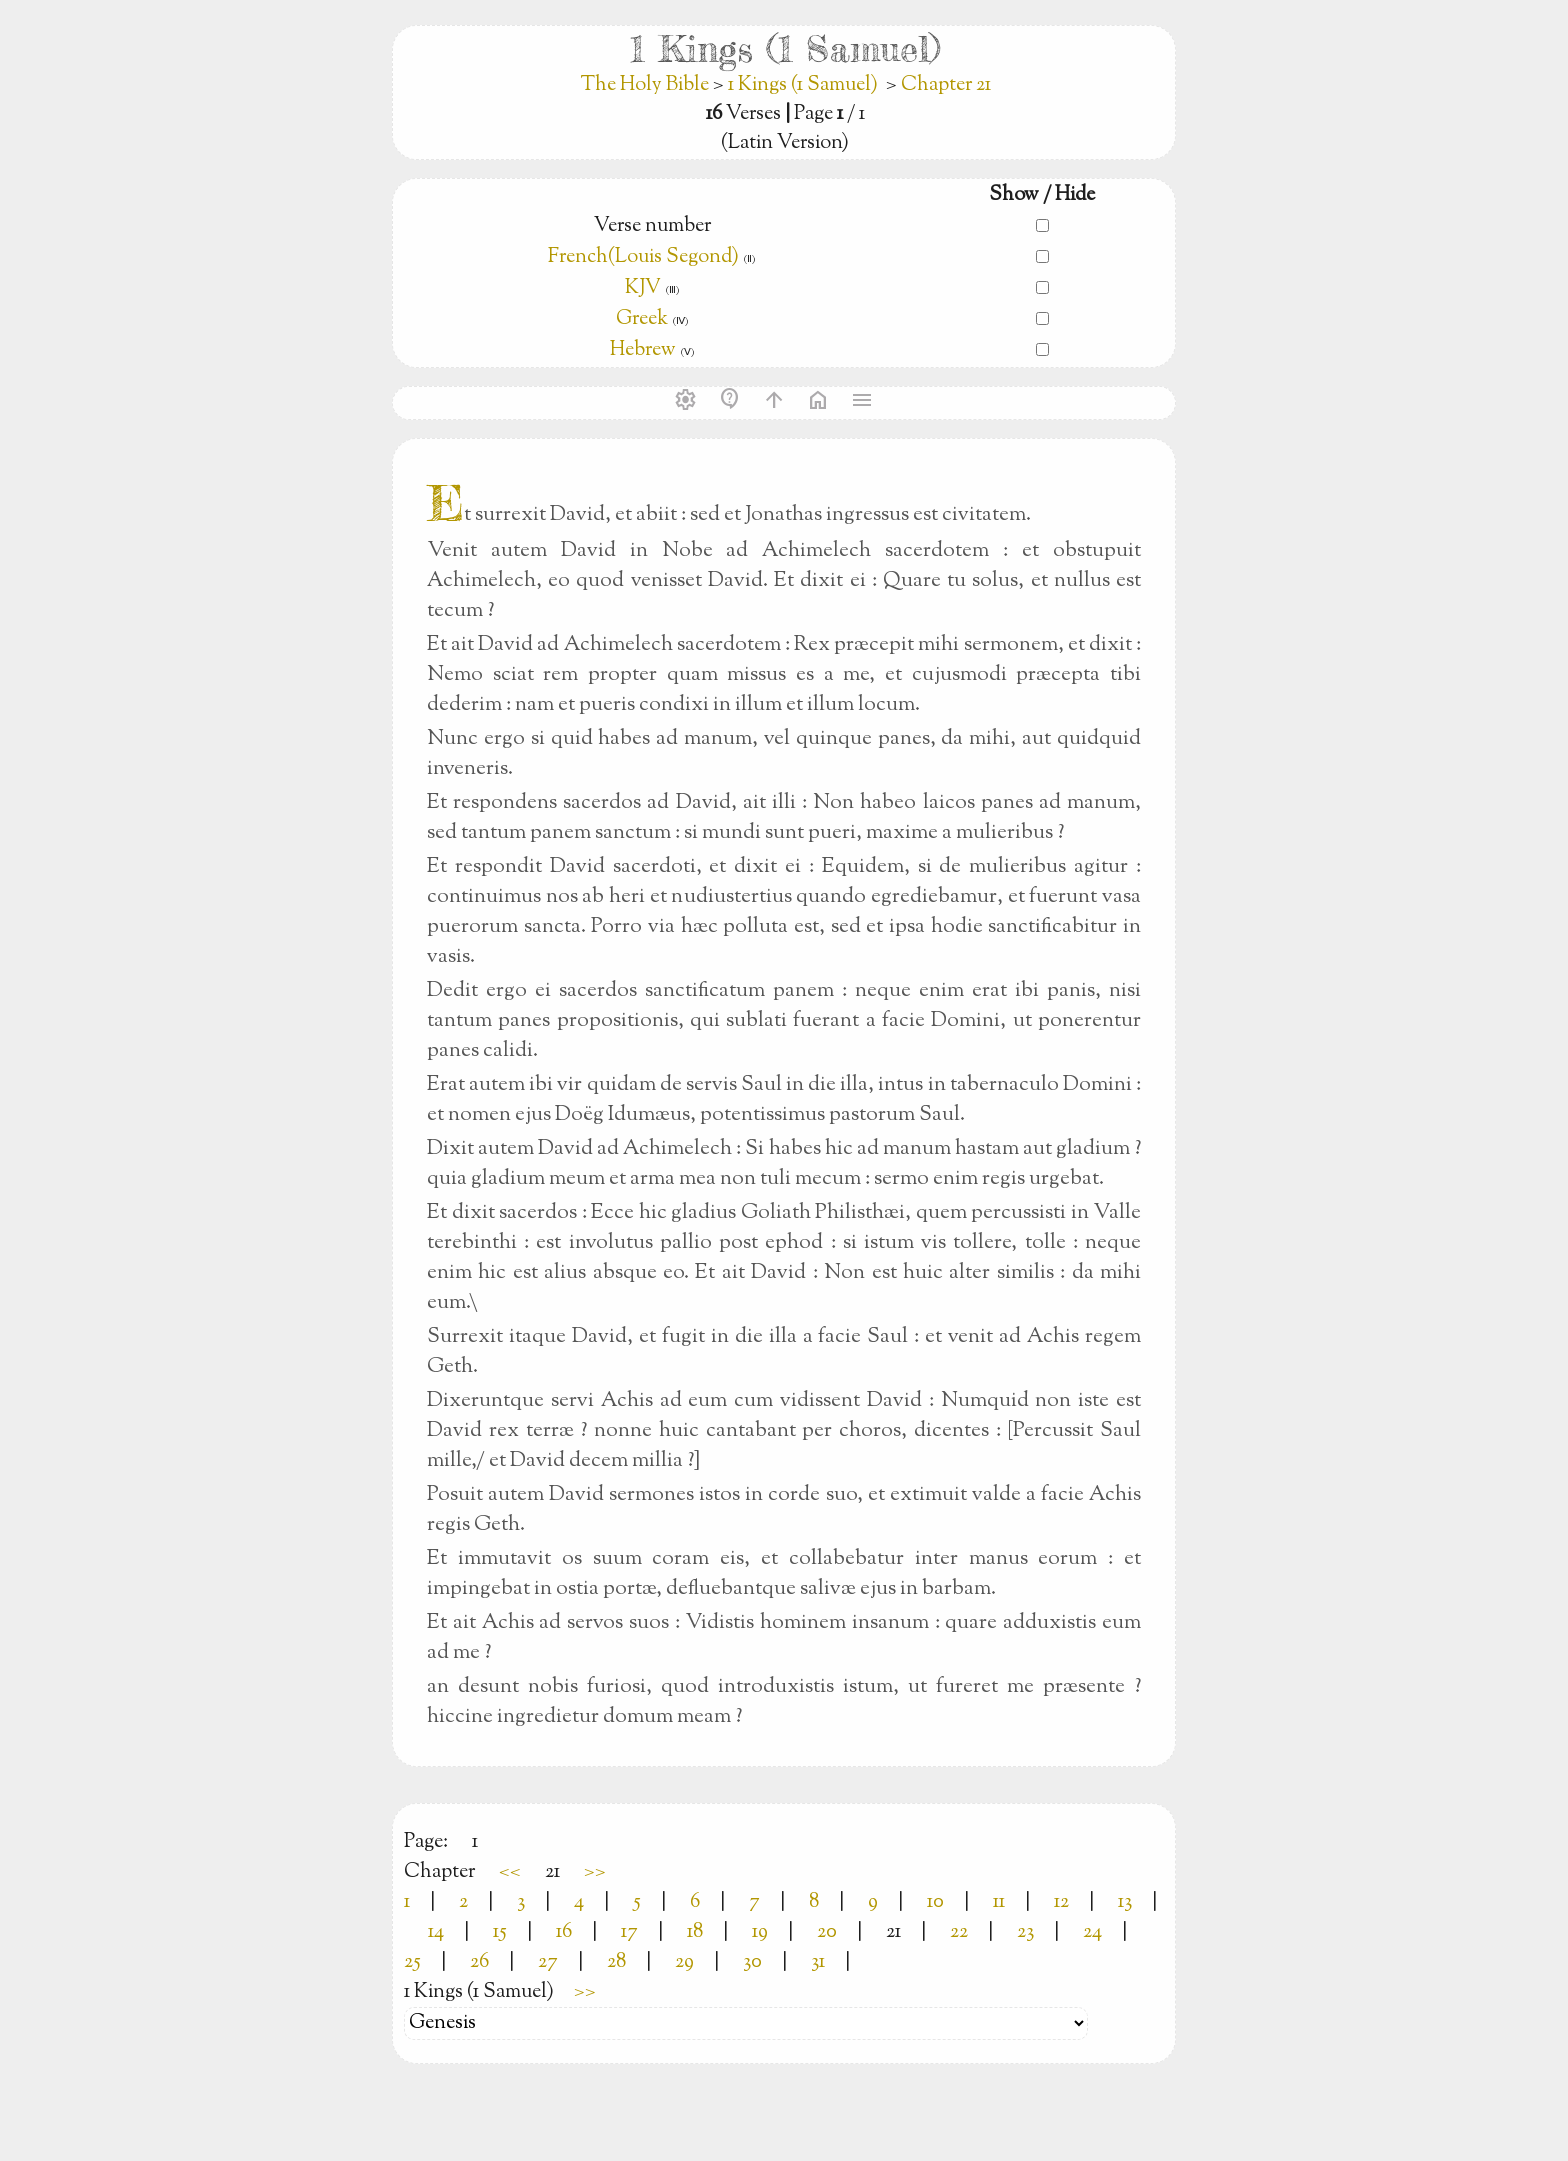  Describe the element at coordinates (479, 1962) in the screenshot. I see `26` at that location.